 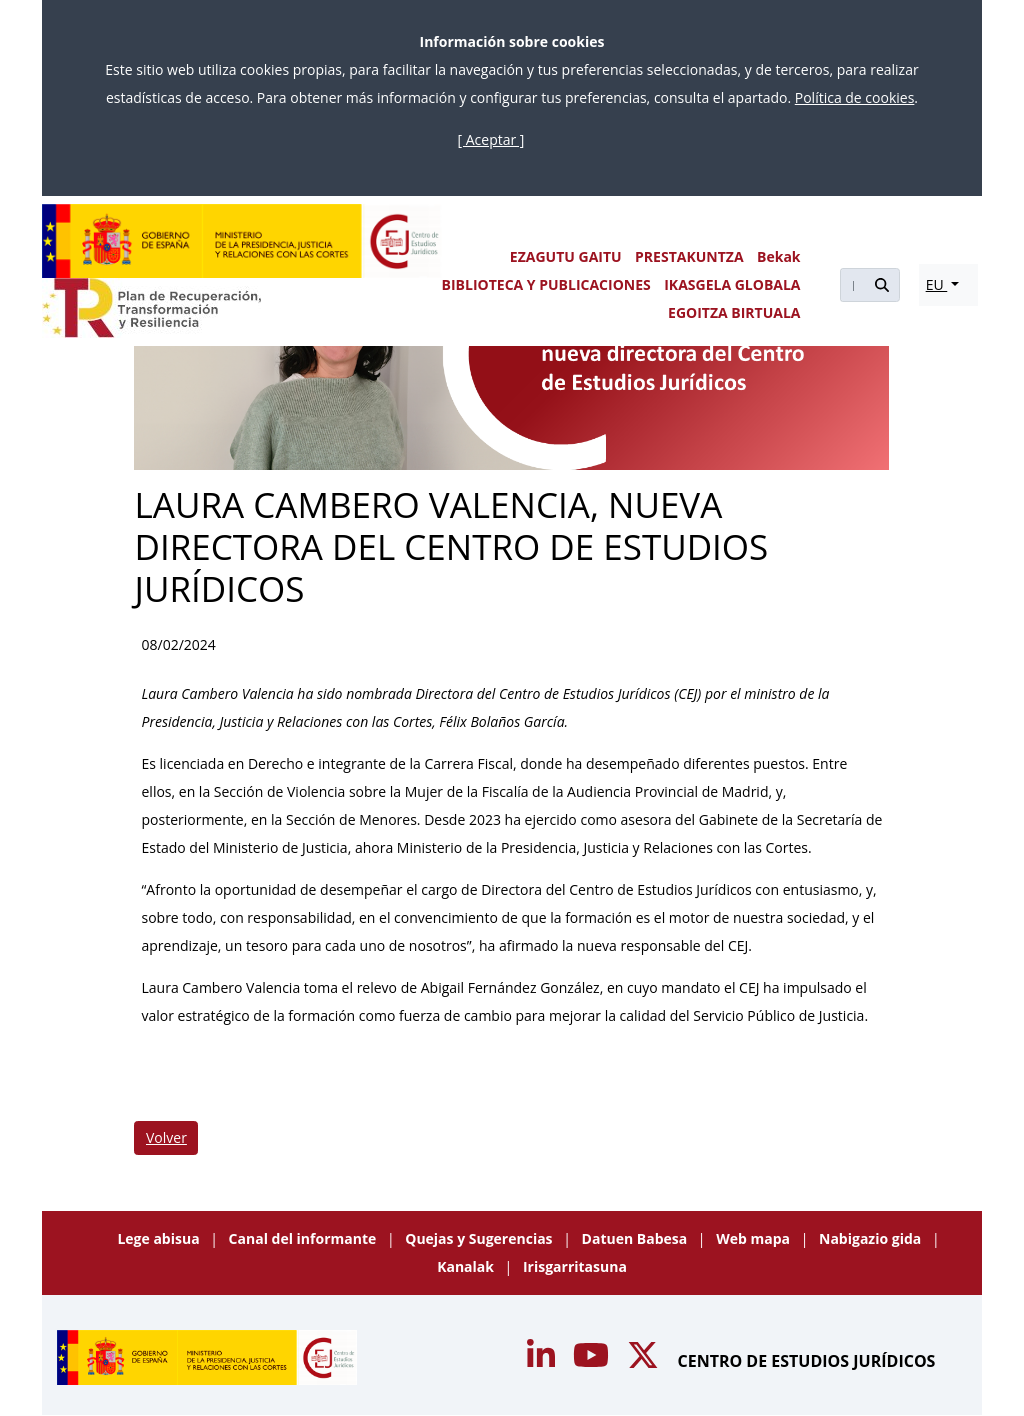 I want to click on [ Aceptar ], so click(x=491, y=139).